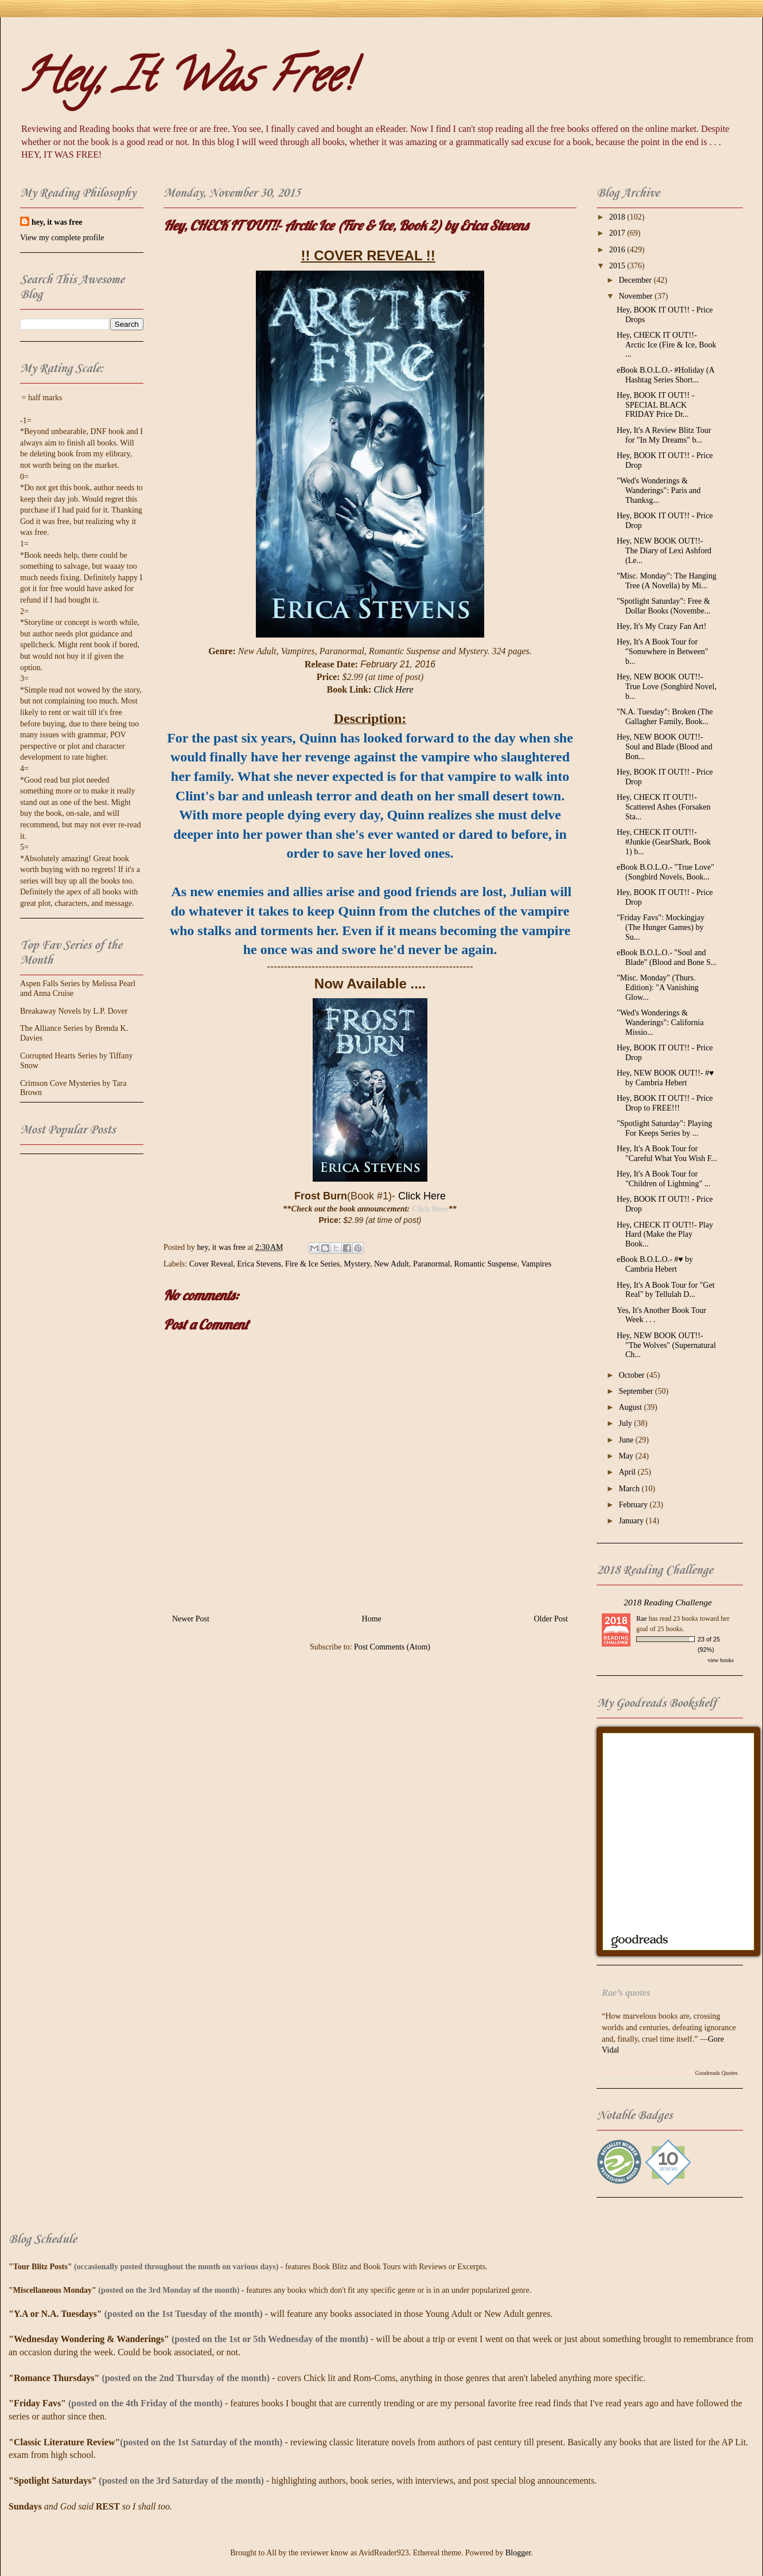 The width and height of the screenshot is (763, 2576). I want to click on Paranormal, so click(431, 1264).